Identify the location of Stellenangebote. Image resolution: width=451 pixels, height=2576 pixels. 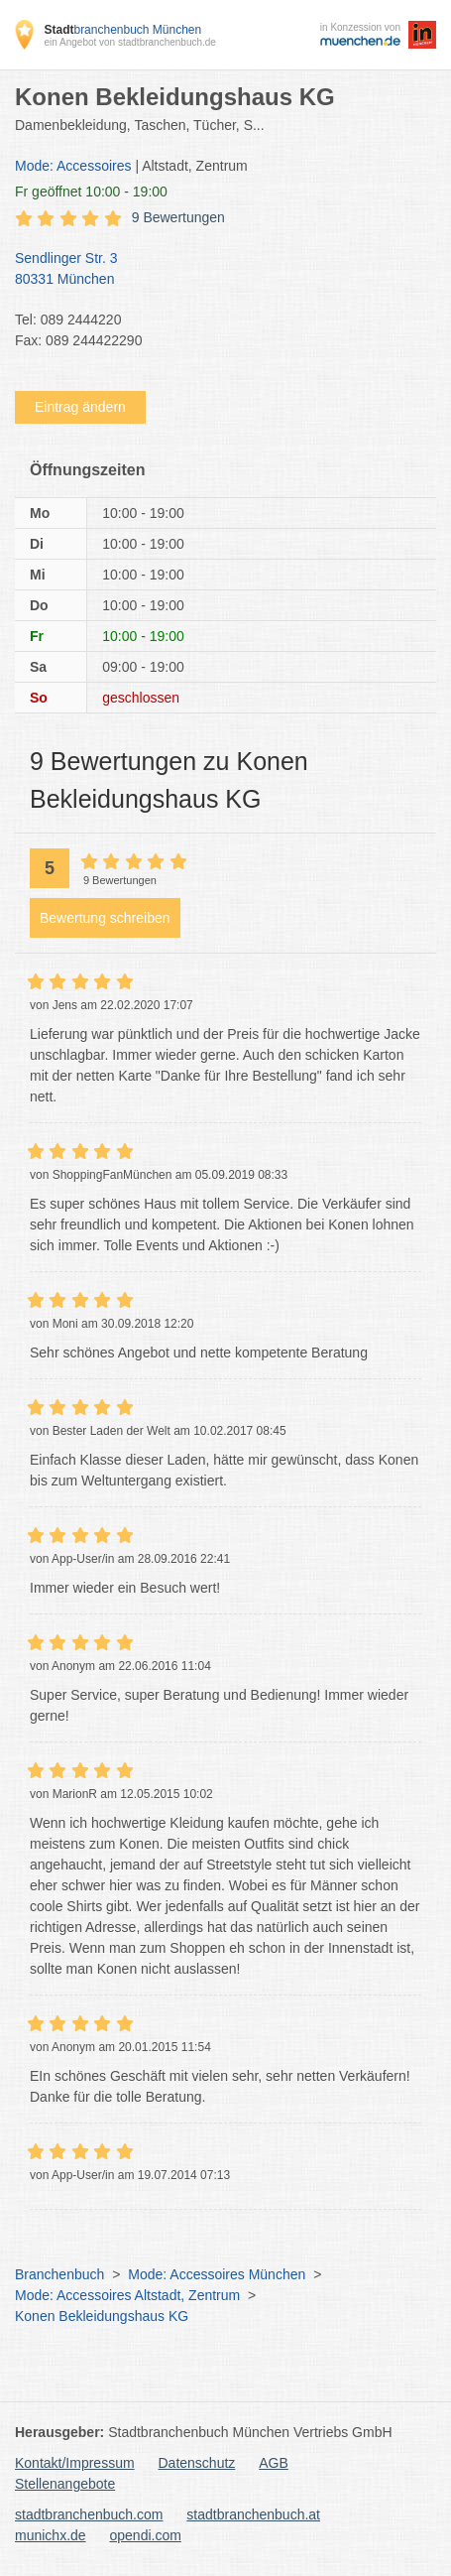
(65, 2484).